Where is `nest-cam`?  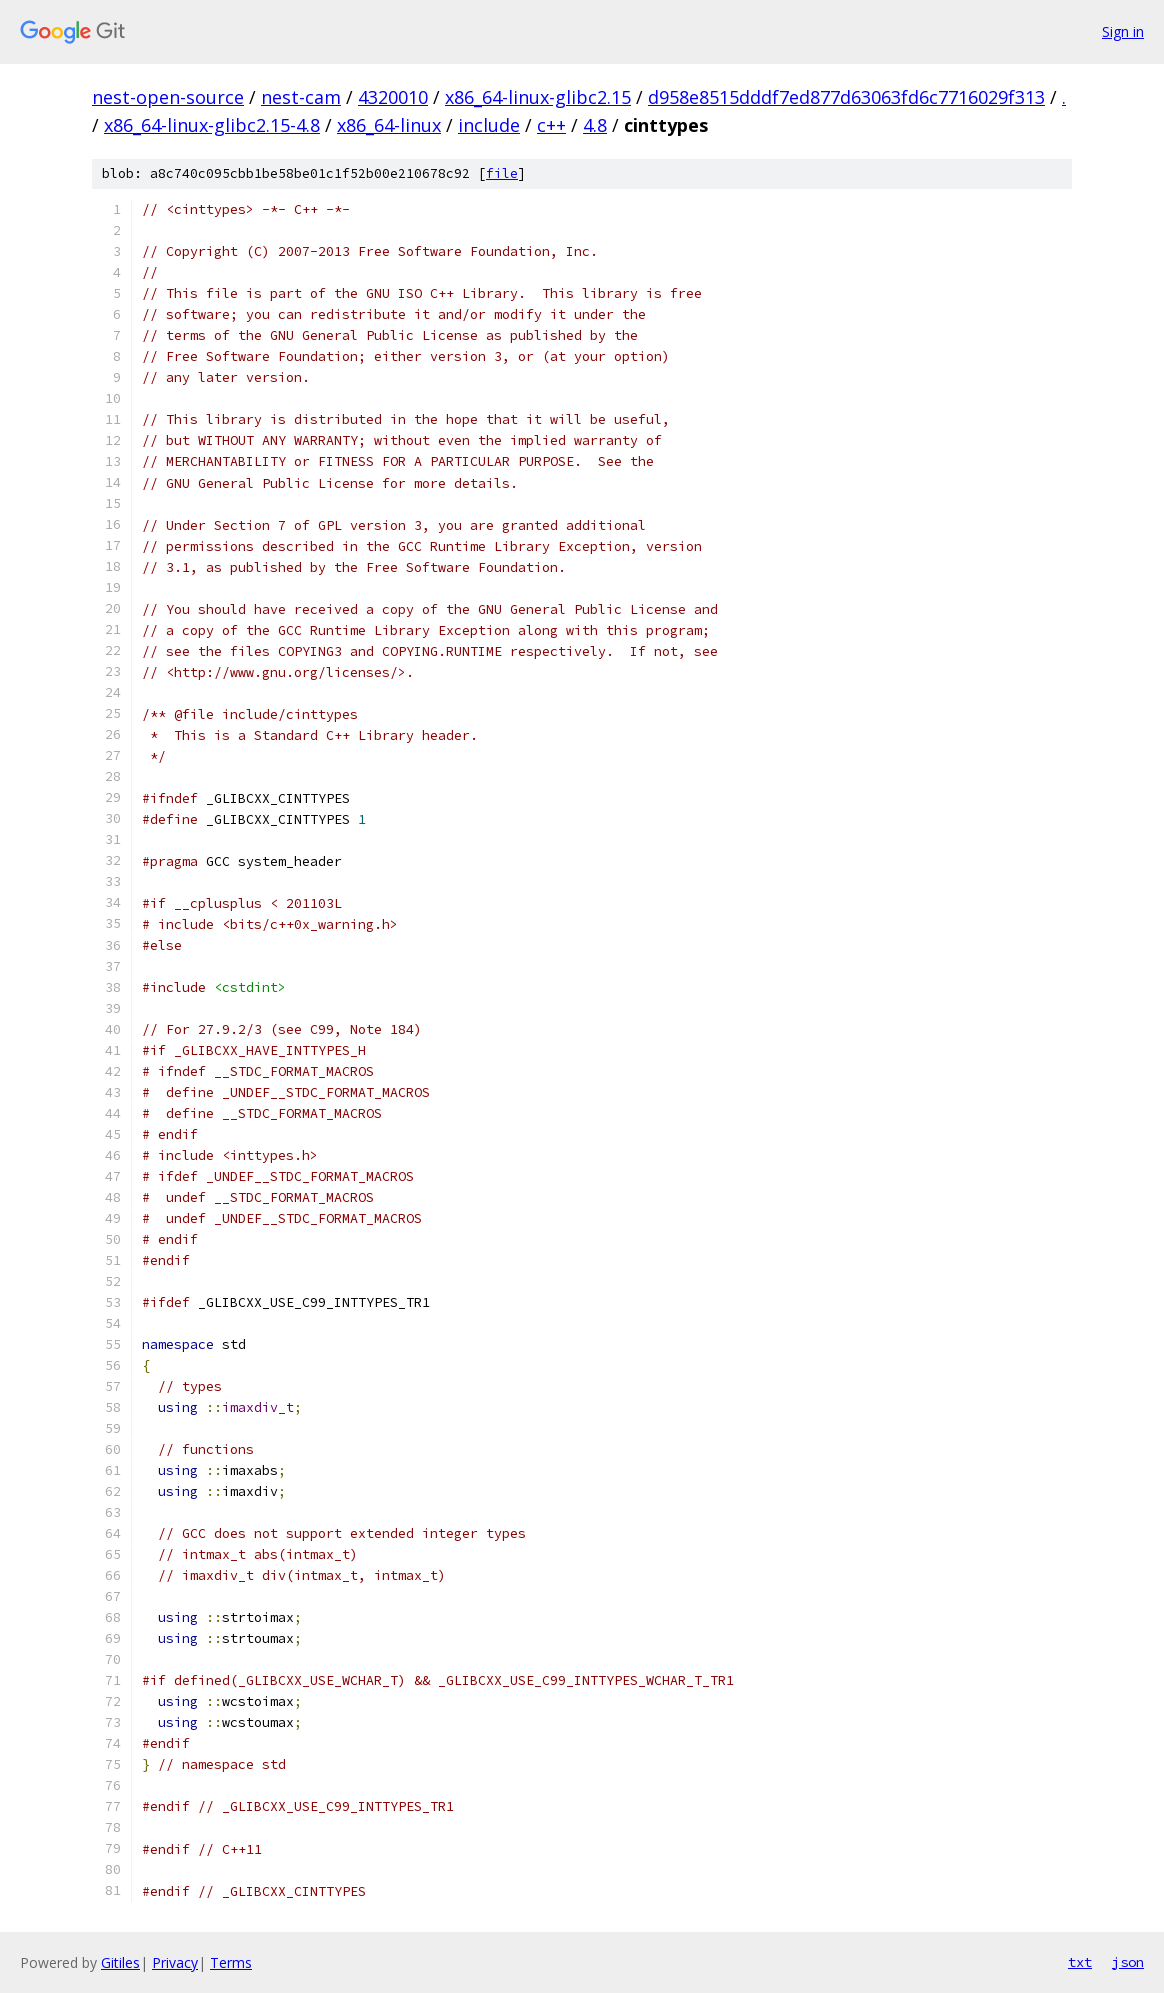 nest-cam is located at coordinates (301, 97).